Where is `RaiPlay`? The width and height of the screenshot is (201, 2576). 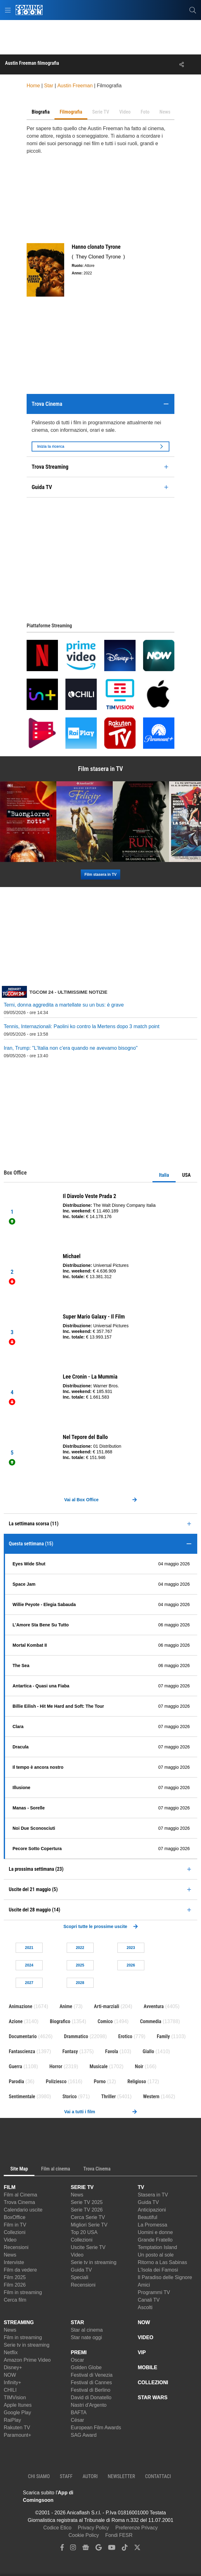
RaiPlay is located at coordinates (12, 2420).